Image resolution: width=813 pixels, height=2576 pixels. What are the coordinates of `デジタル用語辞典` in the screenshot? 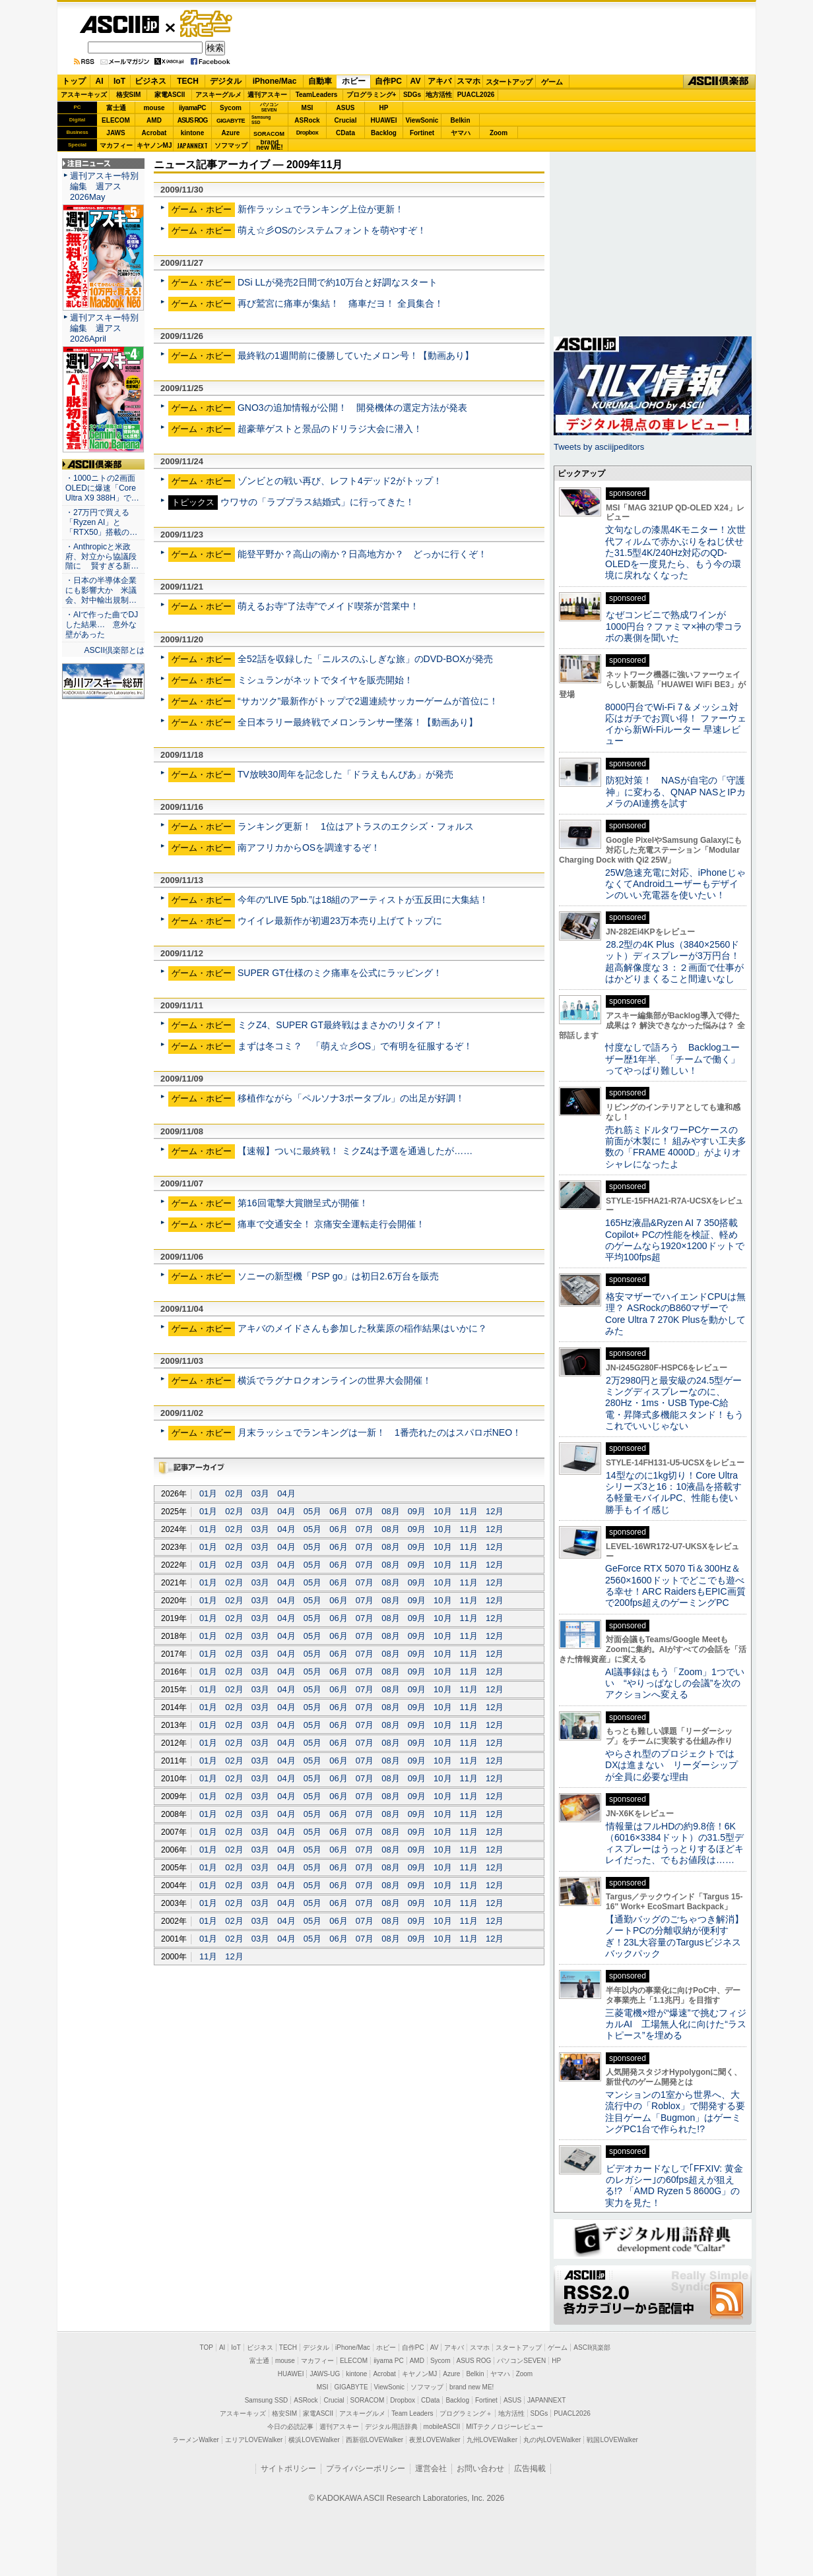 It's located at (391, 2426).